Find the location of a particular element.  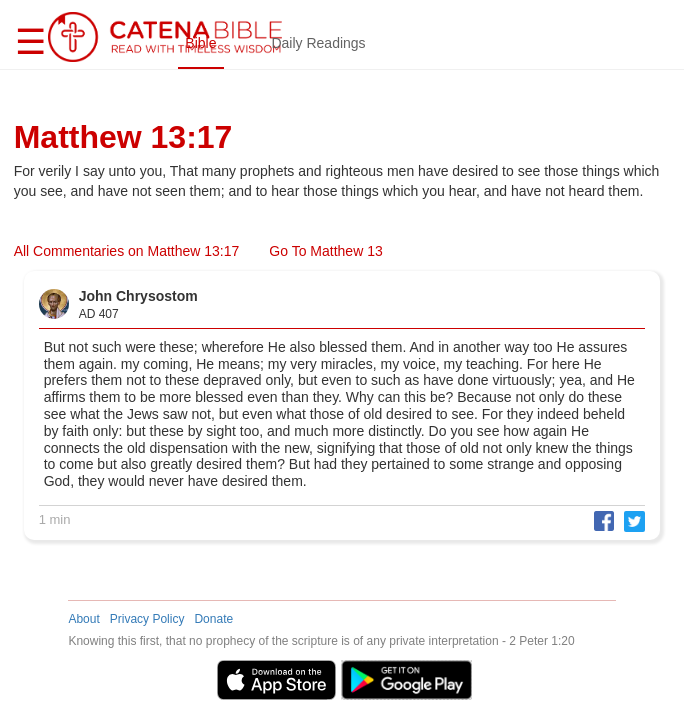

Donate is located at coordinates (213, 619).